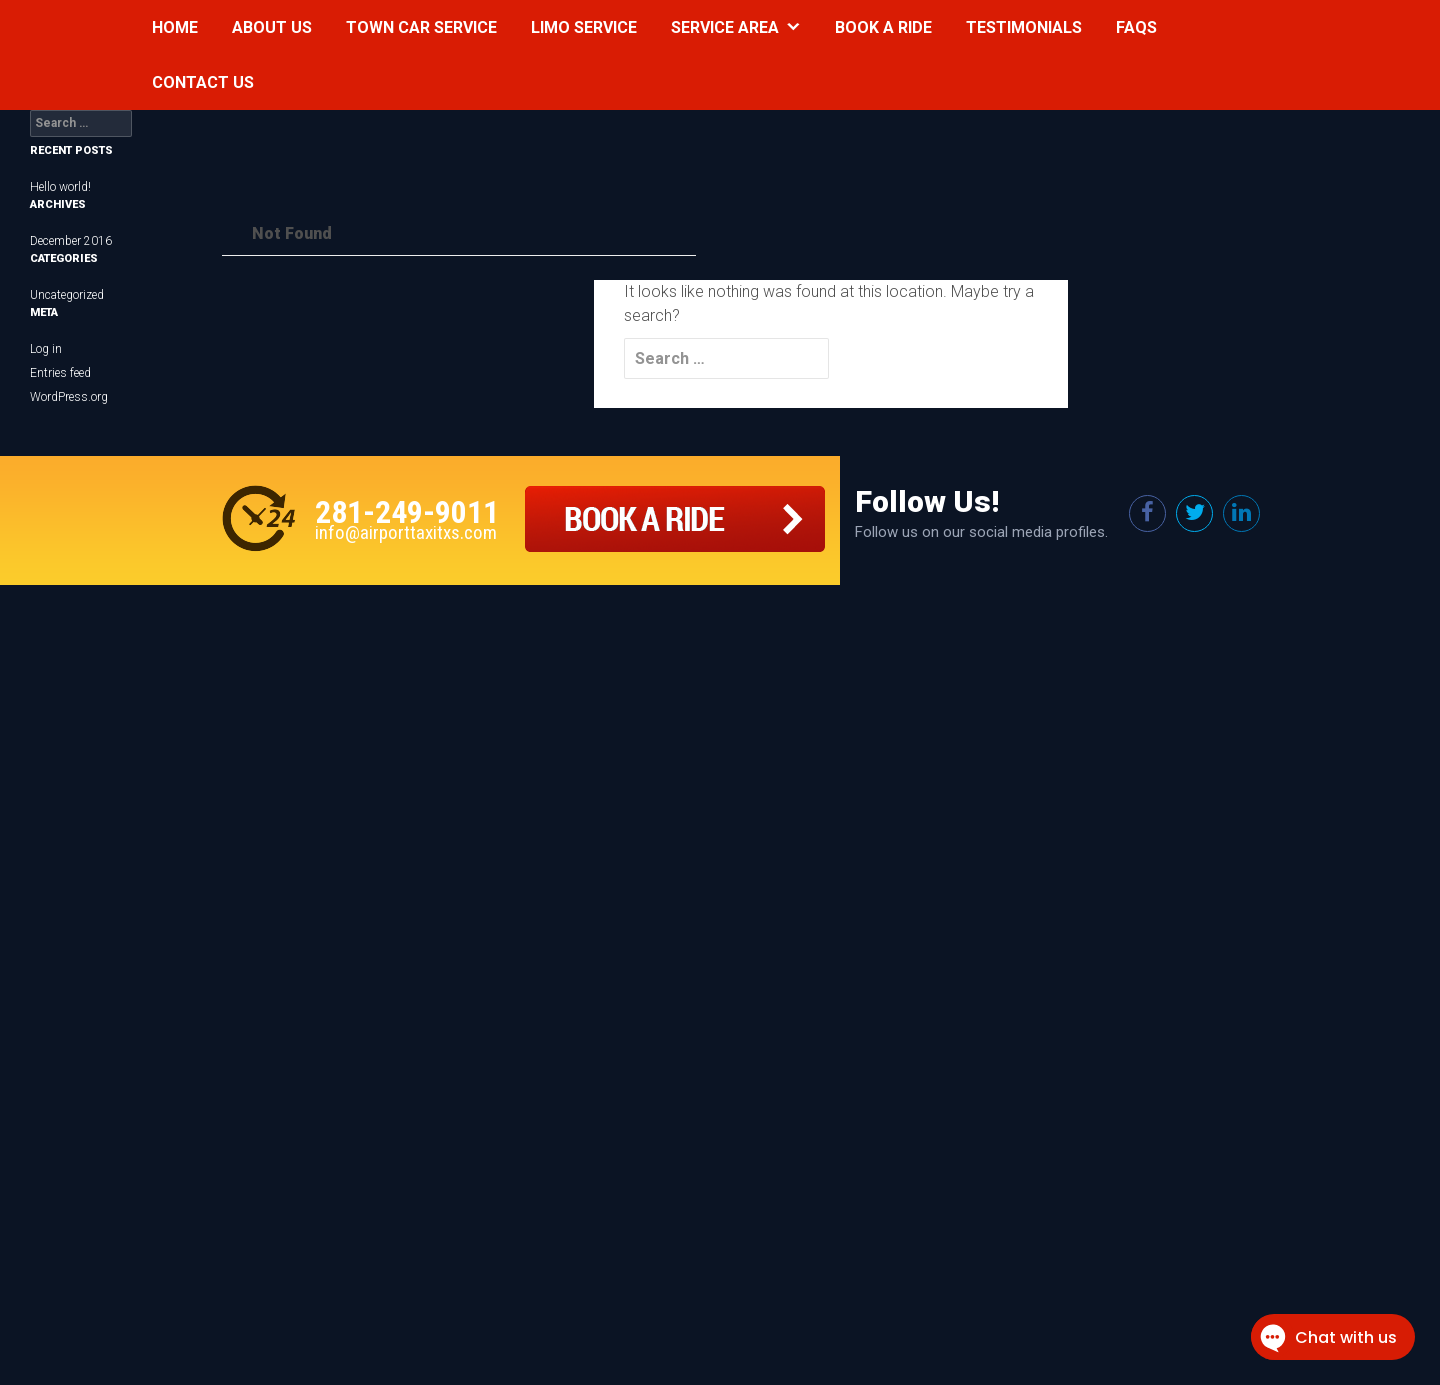  What do you see at coordinates (725, 27) in the screenshot?
I see `Service Area` at bounding box center [725, 27].